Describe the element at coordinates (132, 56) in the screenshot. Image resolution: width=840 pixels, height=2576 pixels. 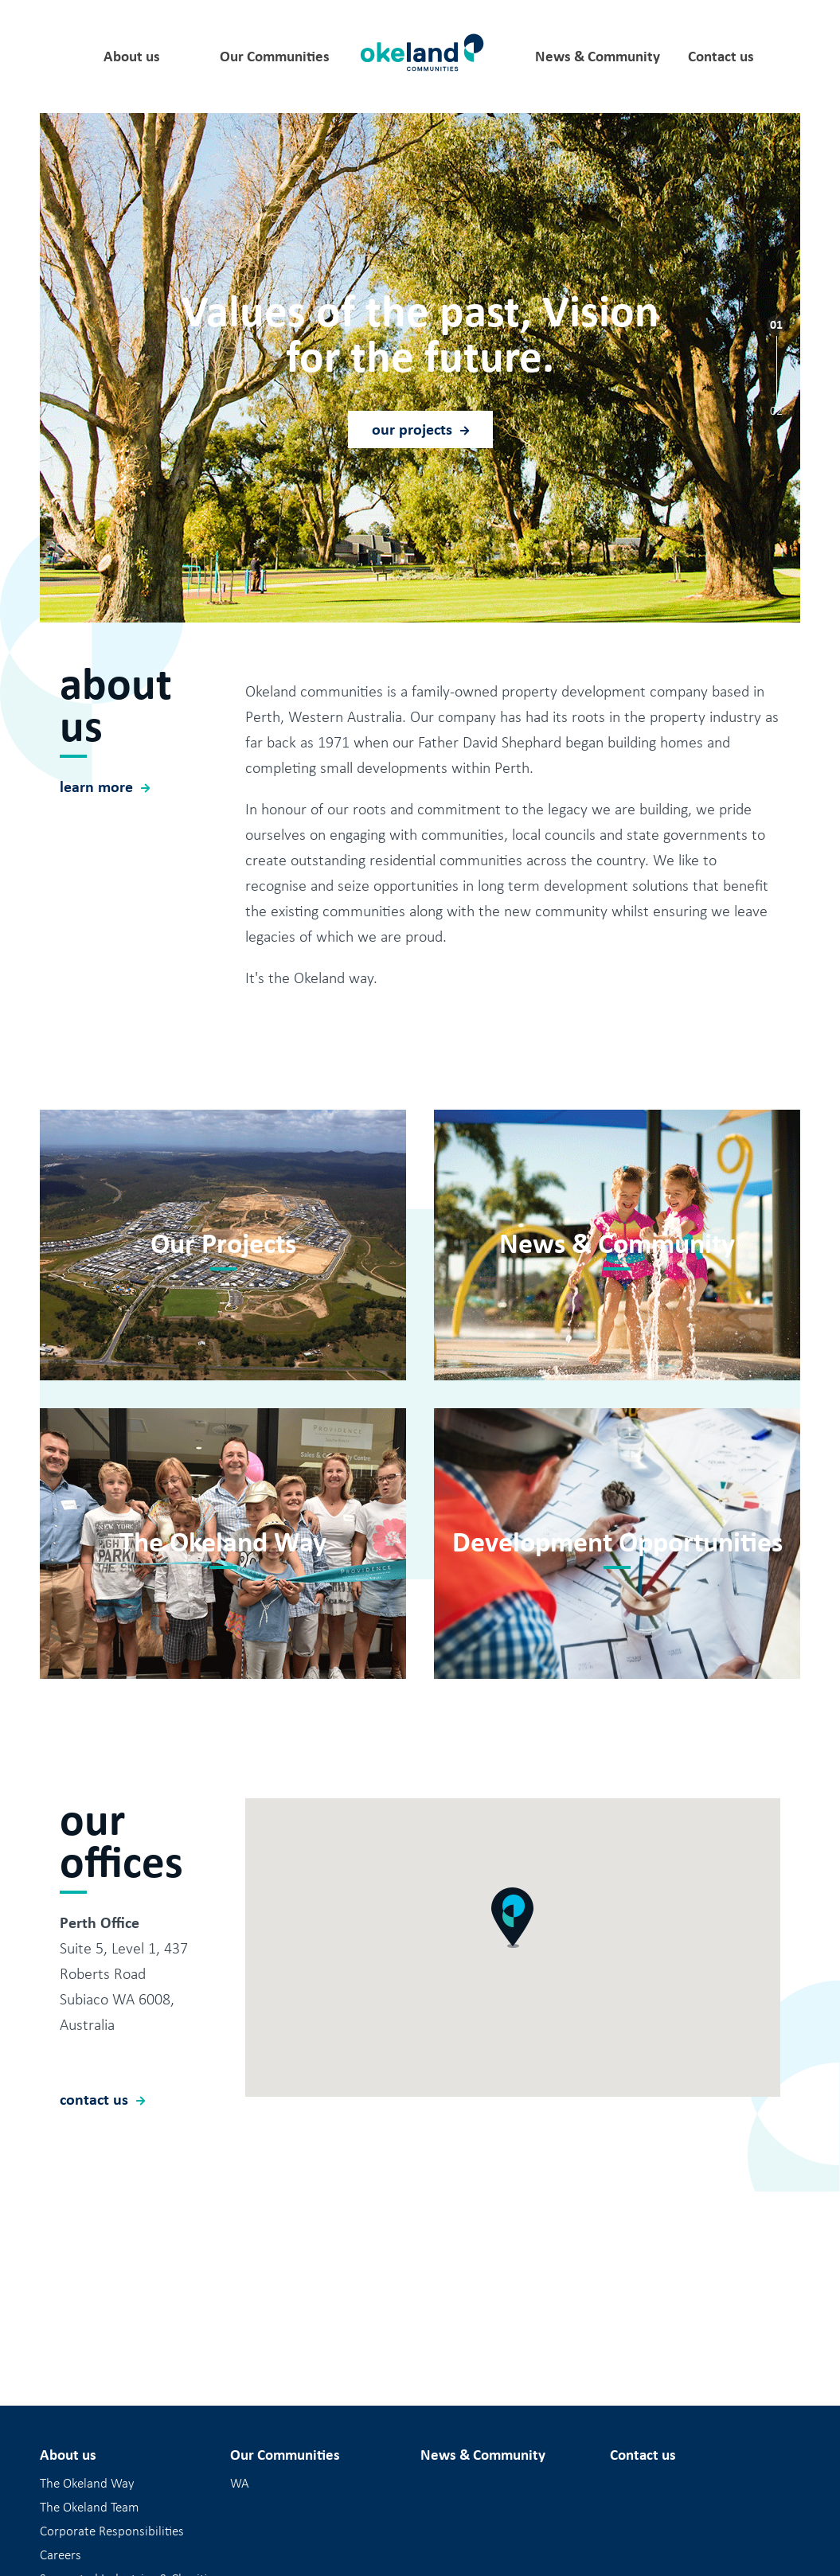
I see `About us` at that location.